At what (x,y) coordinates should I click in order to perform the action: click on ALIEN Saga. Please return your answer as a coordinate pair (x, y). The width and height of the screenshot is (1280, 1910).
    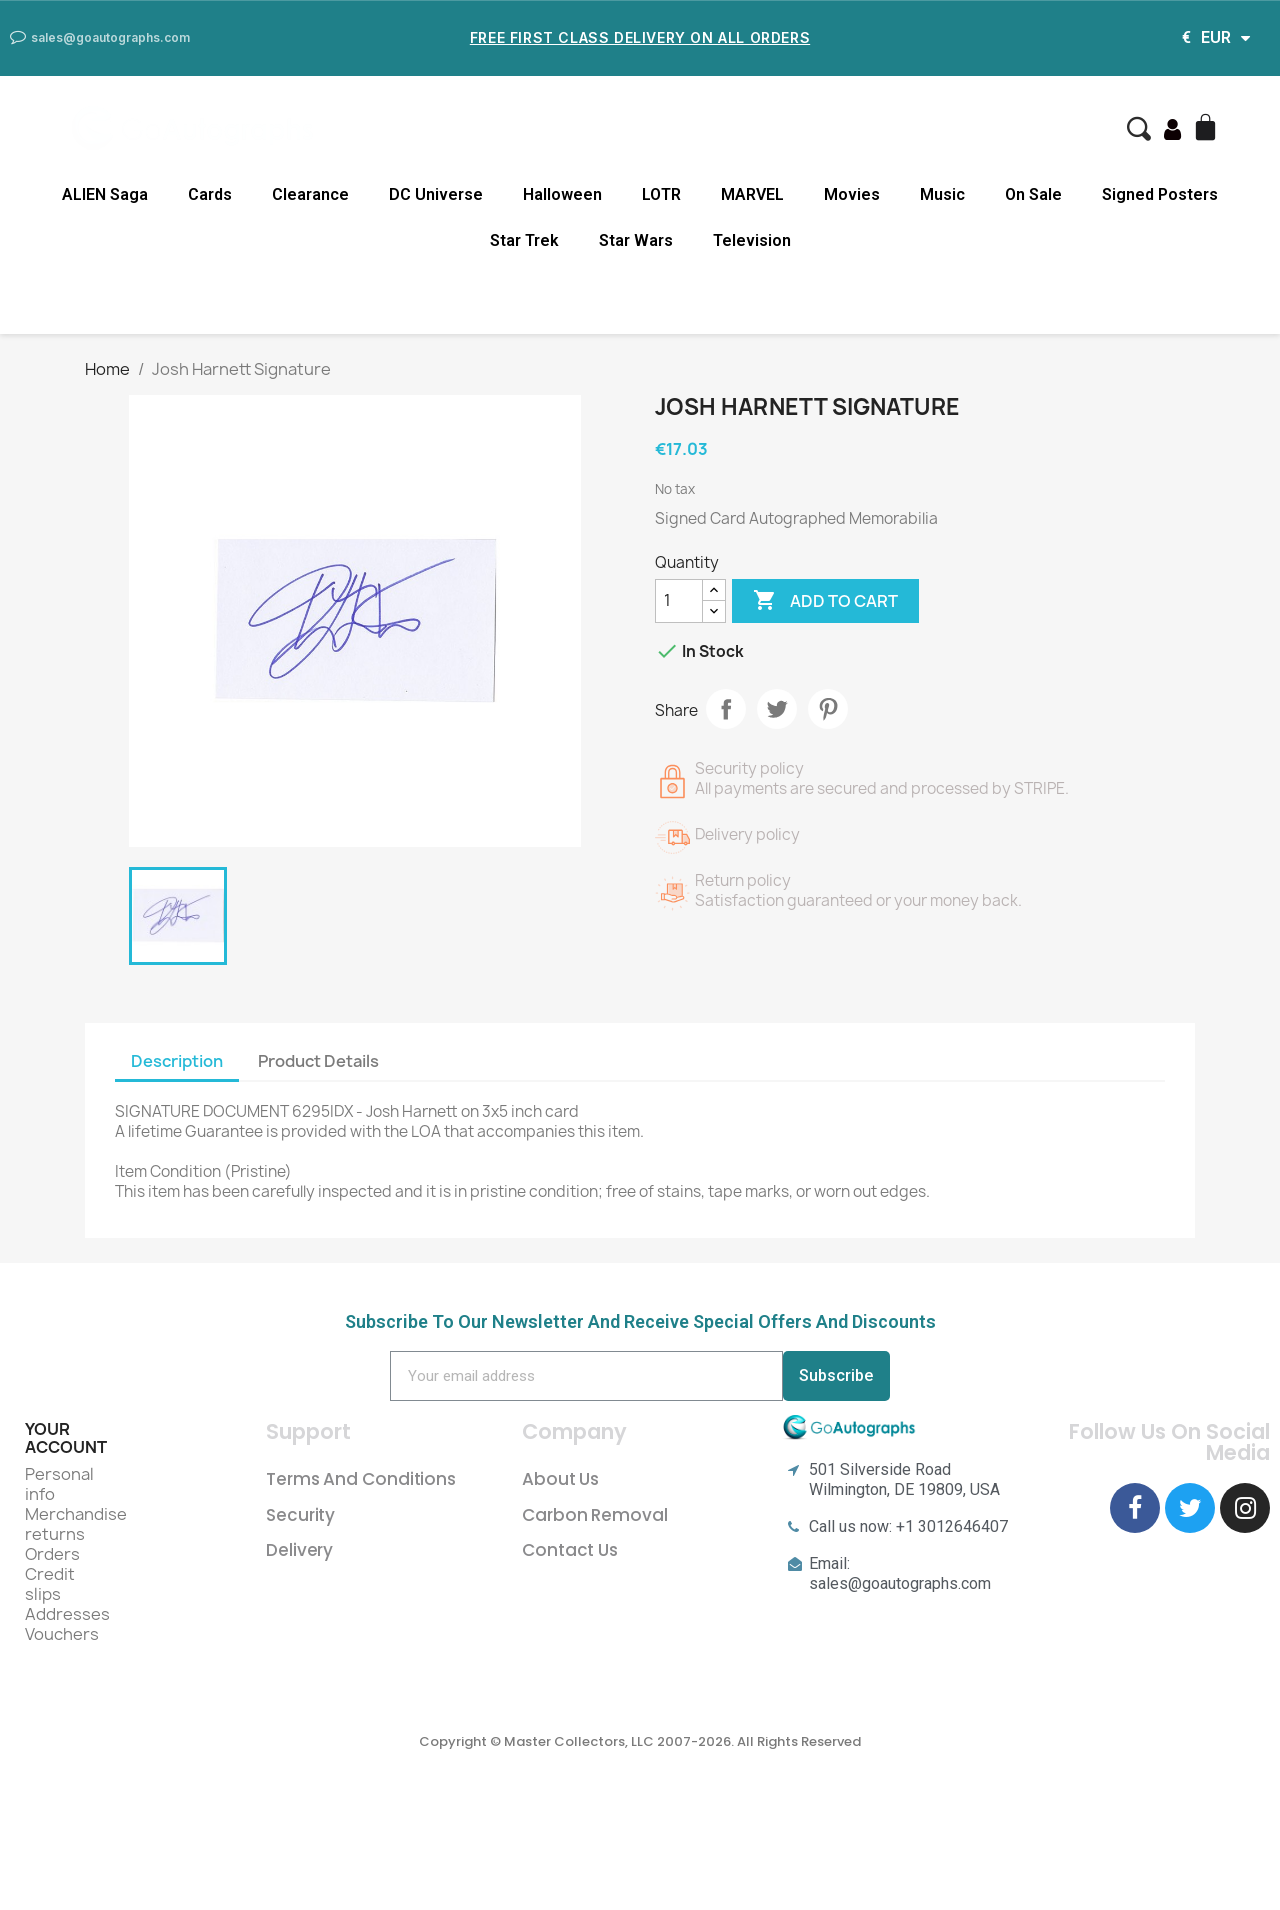
    Looking at the image, I should click on (105, 194).